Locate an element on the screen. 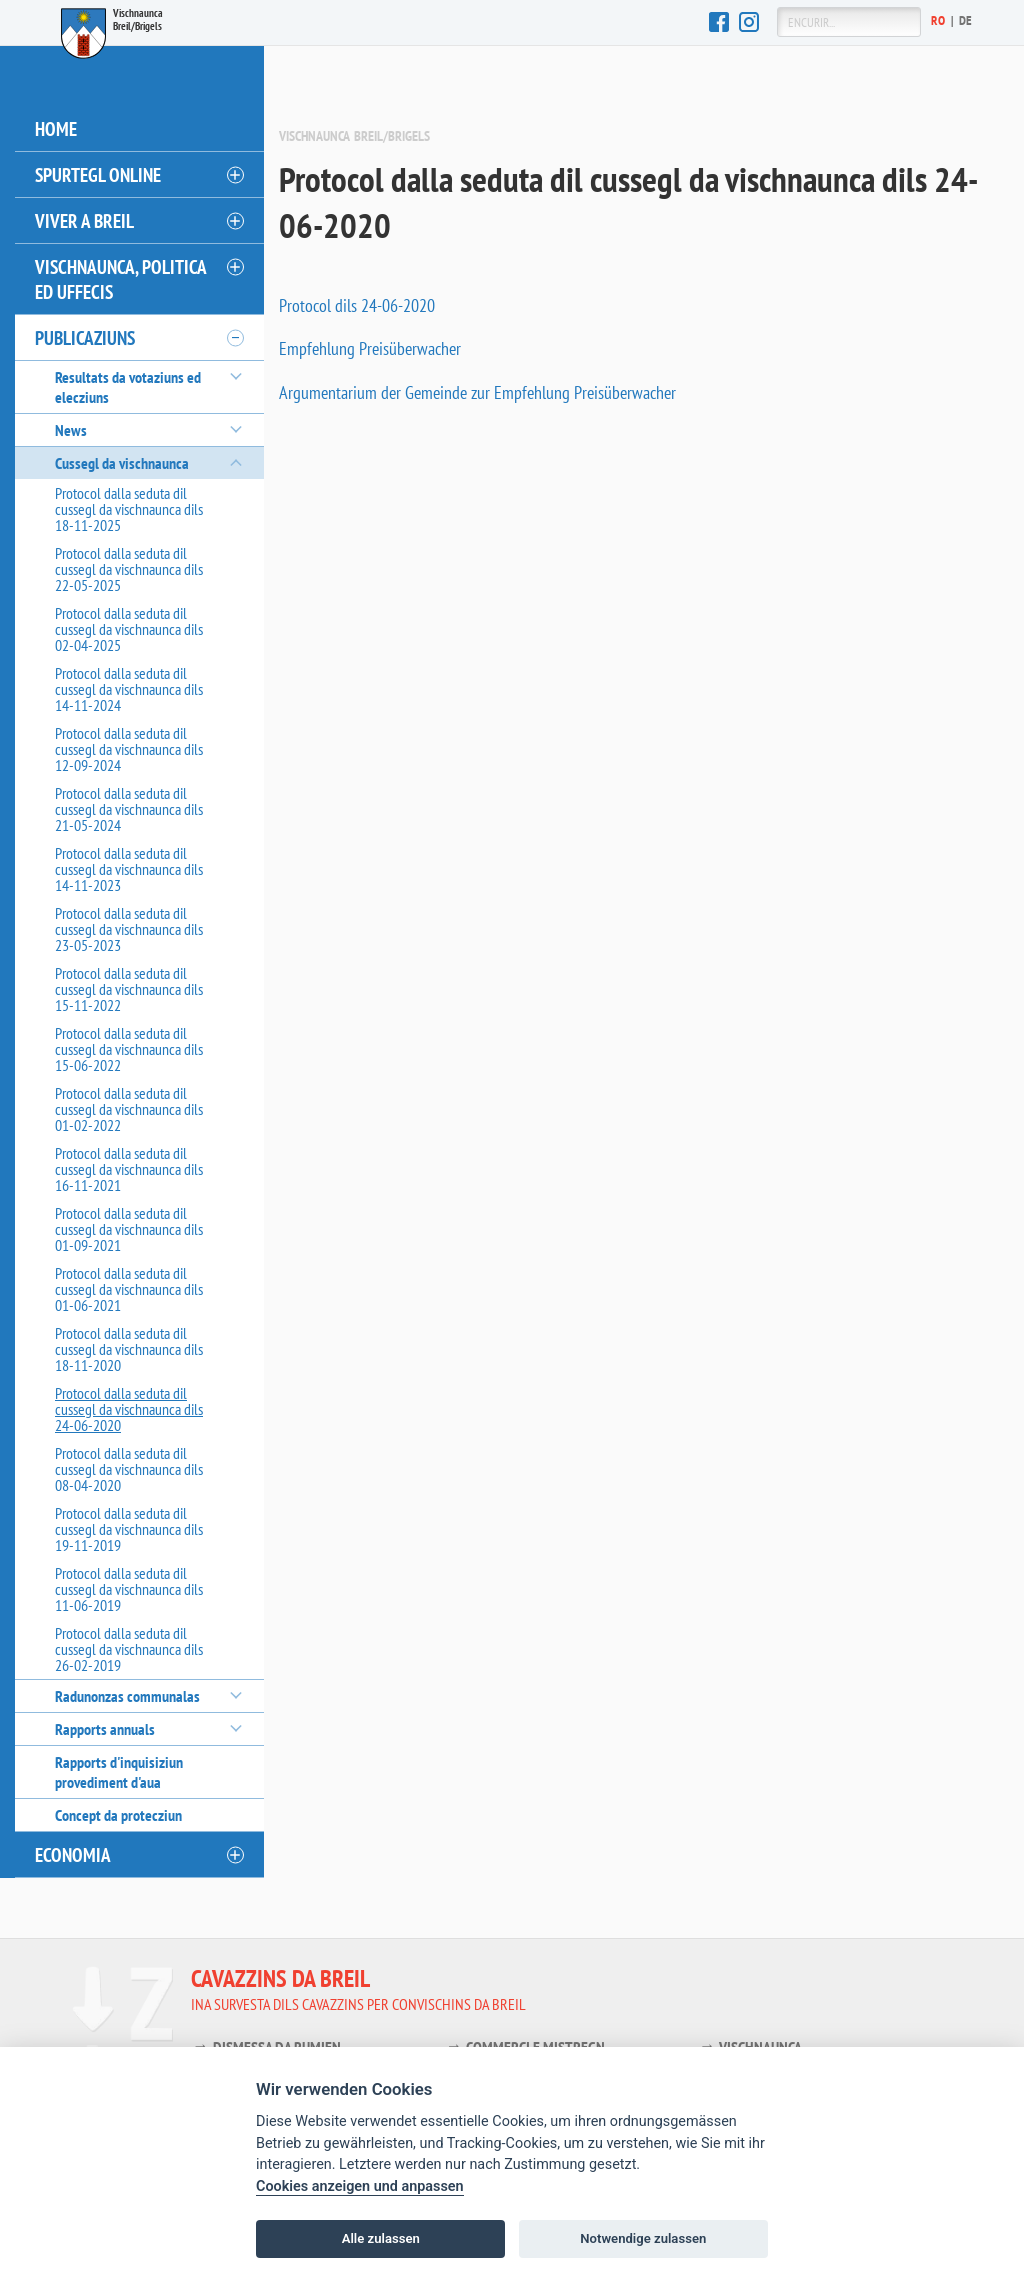 The width and height of the screenshot is (1024, 2290). Protocol dalla seduta dil cussegl da vischnaunca dils 01-09-2021 is located at coordinates (129, 1229).